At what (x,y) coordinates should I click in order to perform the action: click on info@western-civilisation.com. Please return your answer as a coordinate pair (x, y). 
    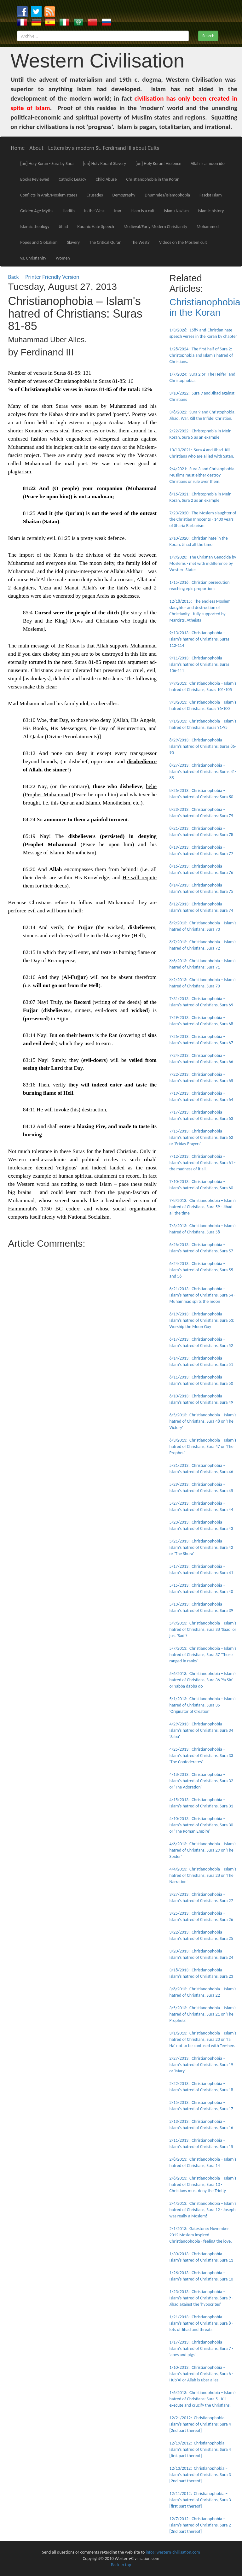
    Looking at the image, I should click on (173, 2552).